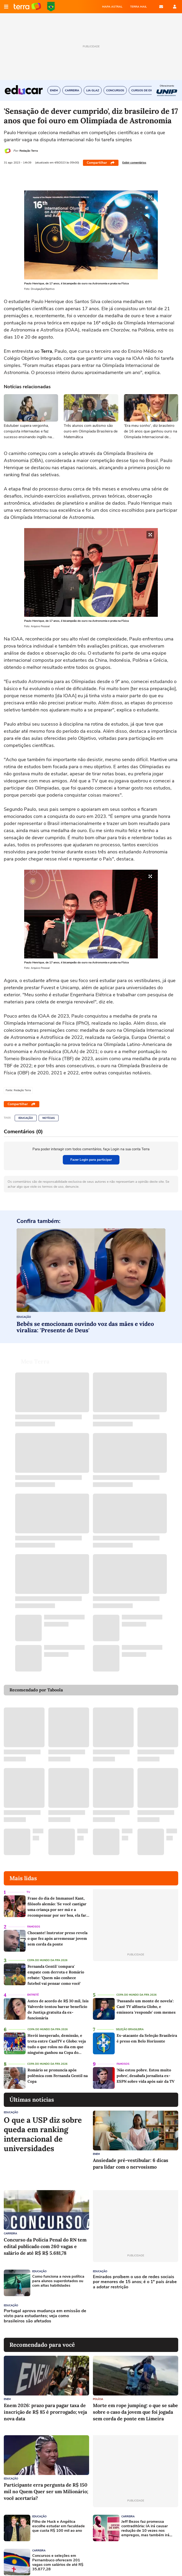 This screenshot has width=182, height=2576. Describe the element at coordinates (58, 2520) in the screenshot. I see `Filho de Huck e Angélica escolhe estudar em faculdade que custa R$ 100 mil ao ano` at that location.